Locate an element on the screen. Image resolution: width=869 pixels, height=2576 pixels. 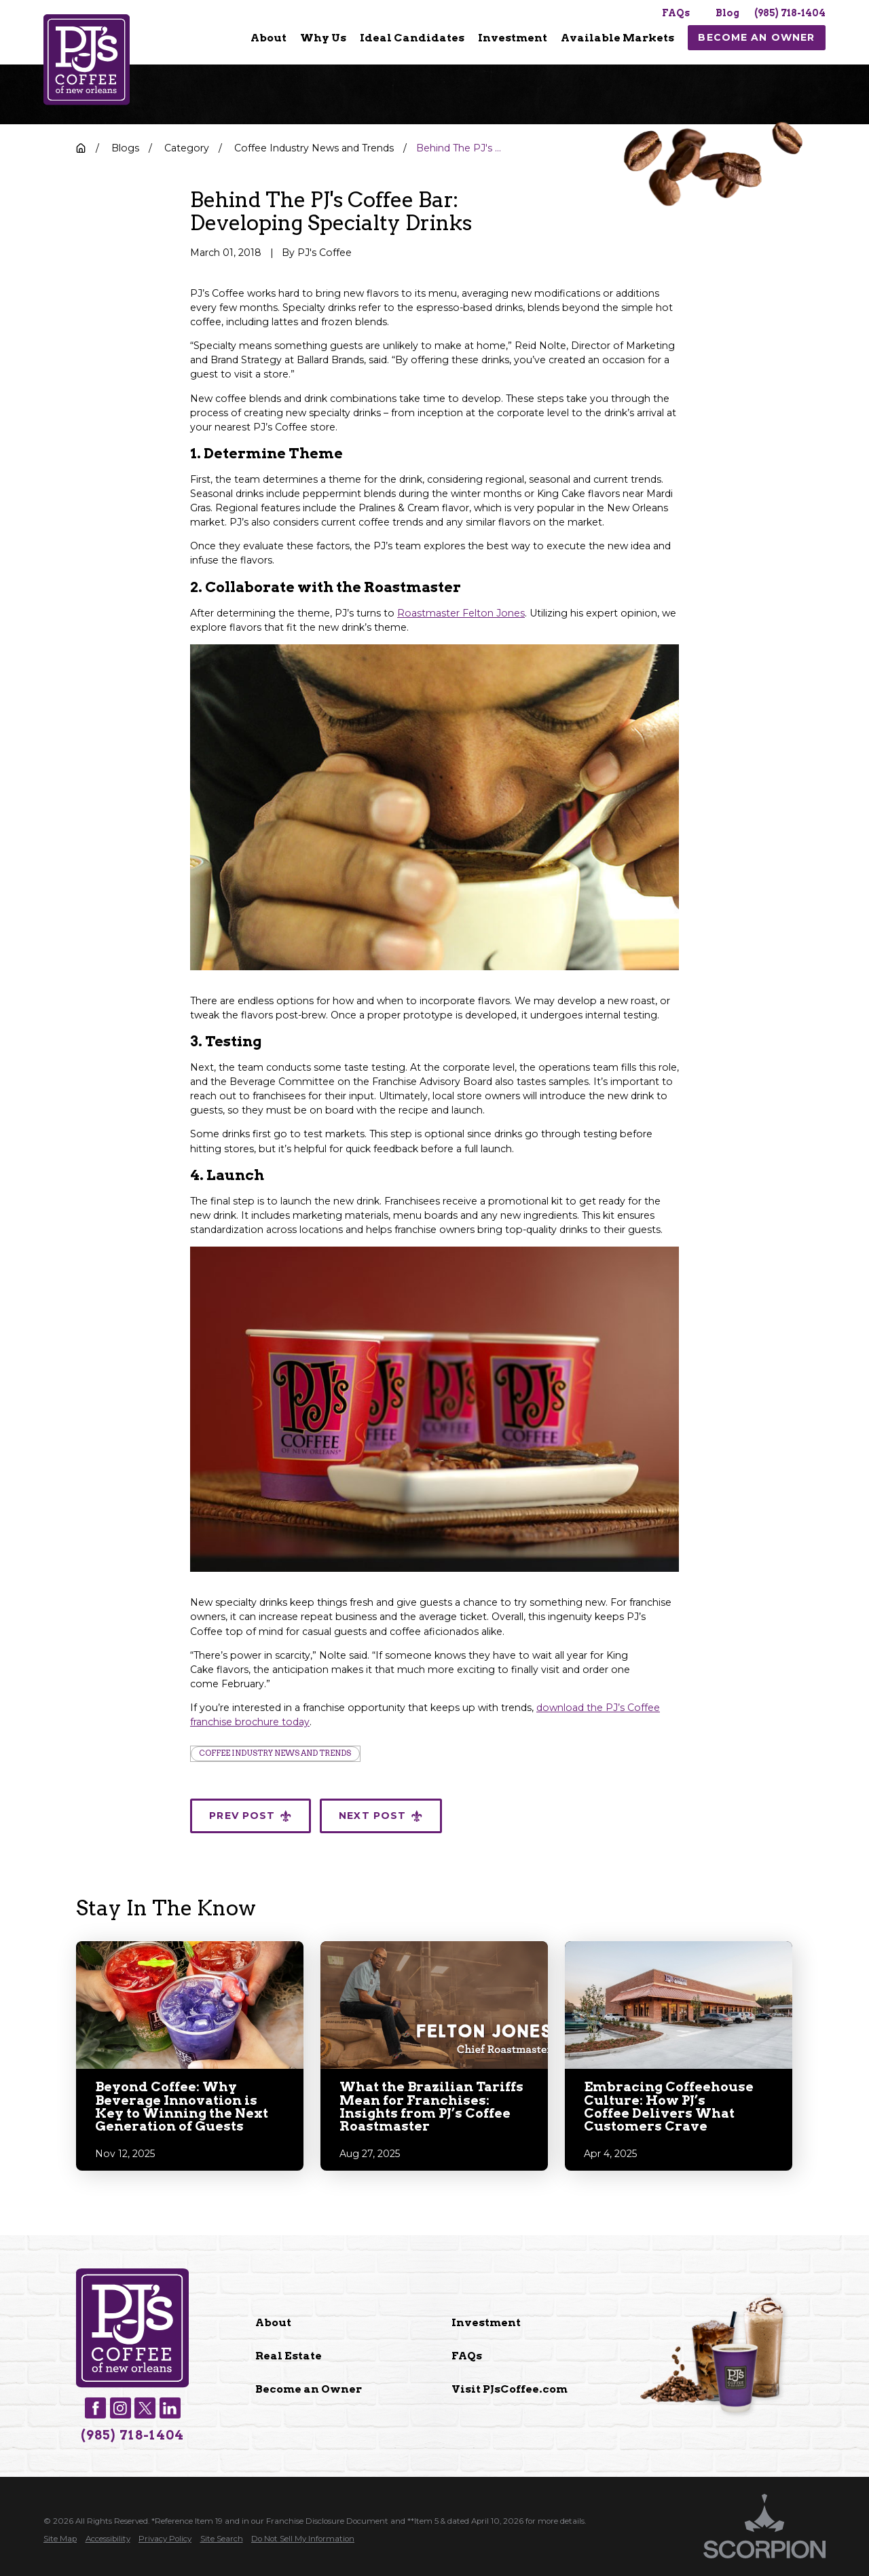
[Home] is located at coordinates (86, 60).